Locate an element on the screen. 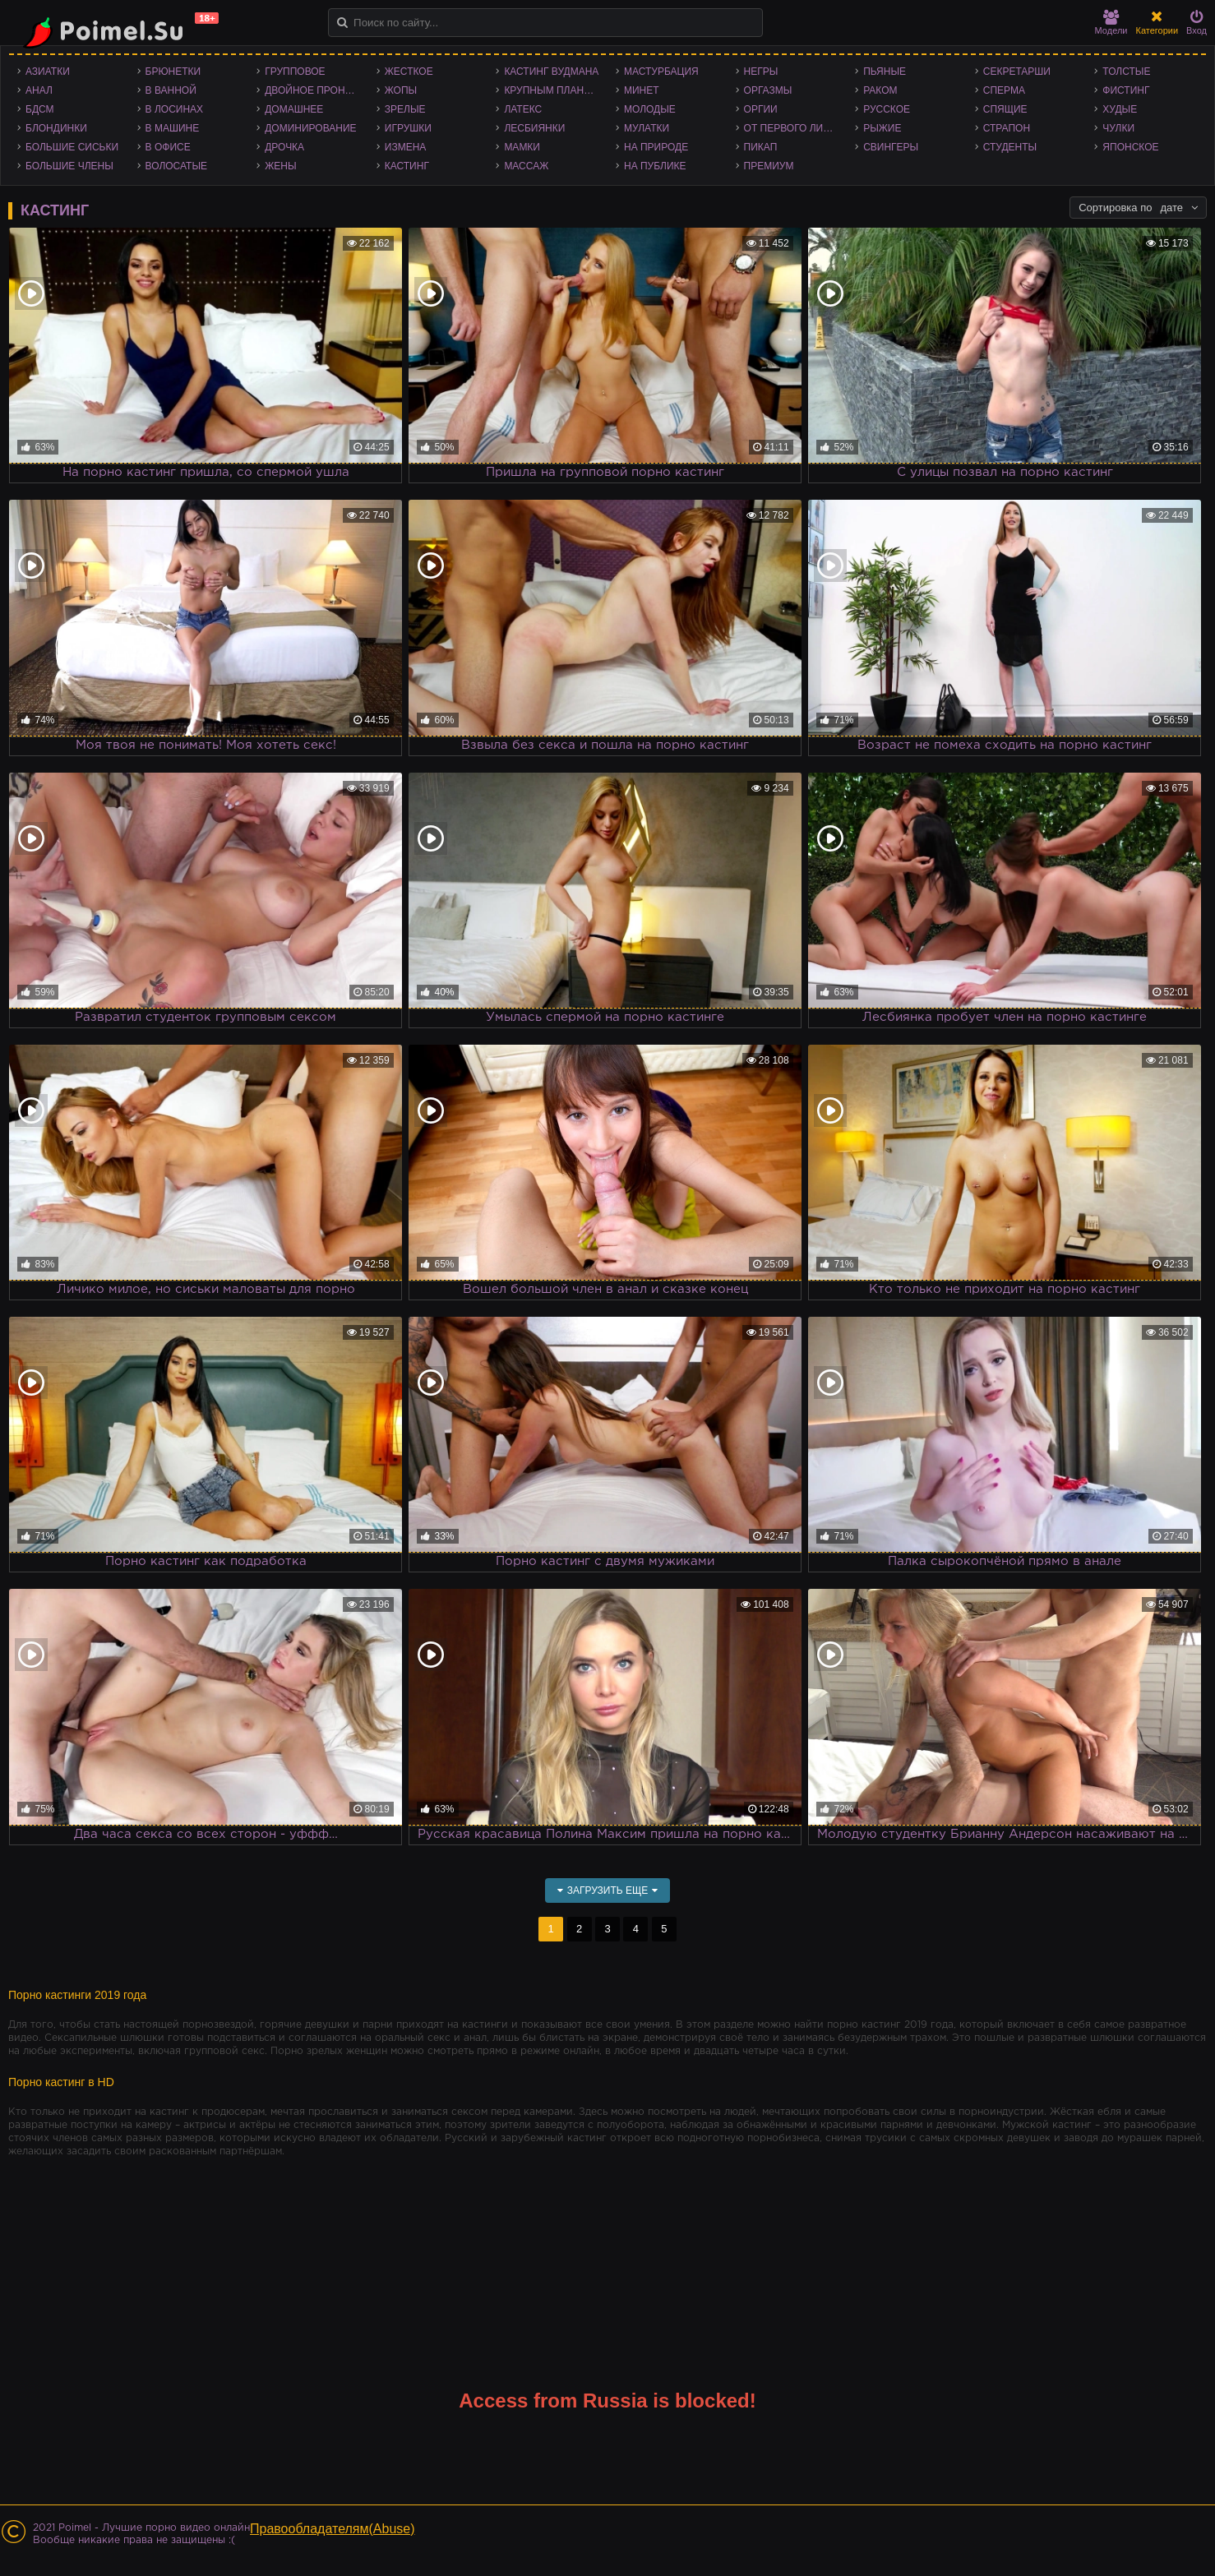 This screenshot has height=2576, width=1215. Дрочка is located at coordinates (284, 147).